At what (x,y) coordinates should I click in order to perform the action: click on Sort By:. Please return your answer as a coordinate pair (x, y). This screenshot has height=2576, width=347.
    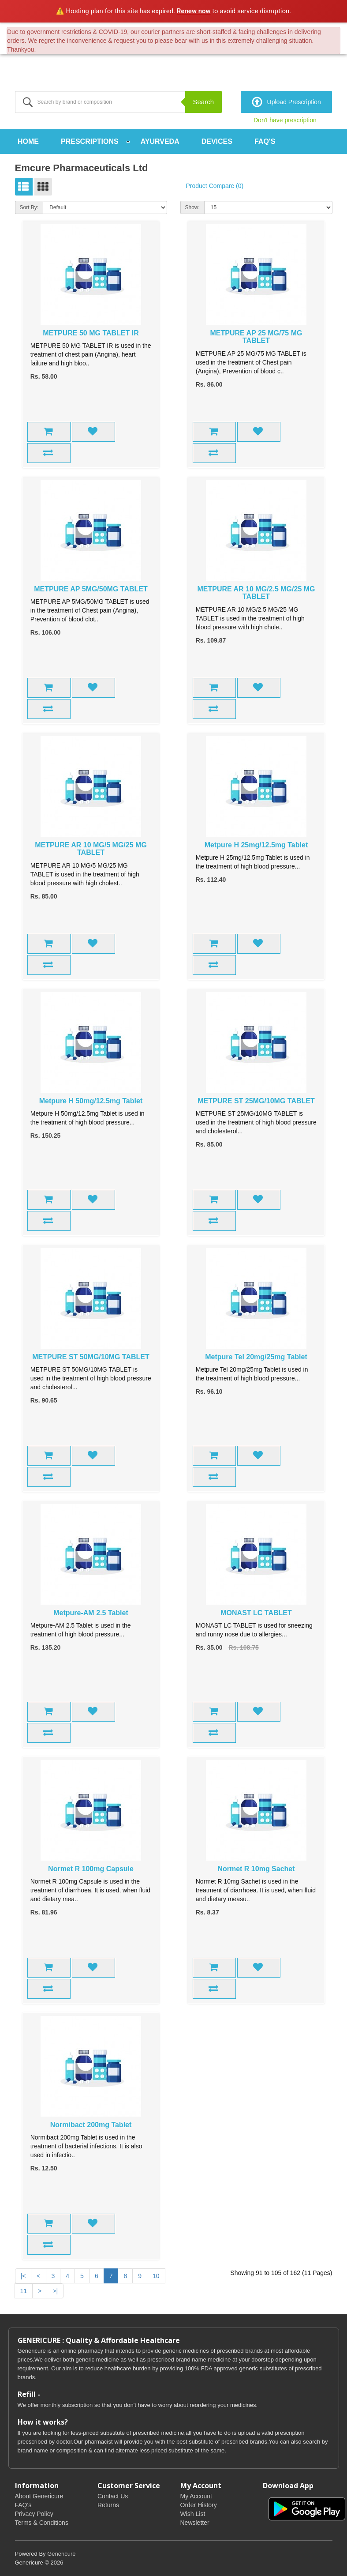
    Looking at the image, I should click on (29, 207).